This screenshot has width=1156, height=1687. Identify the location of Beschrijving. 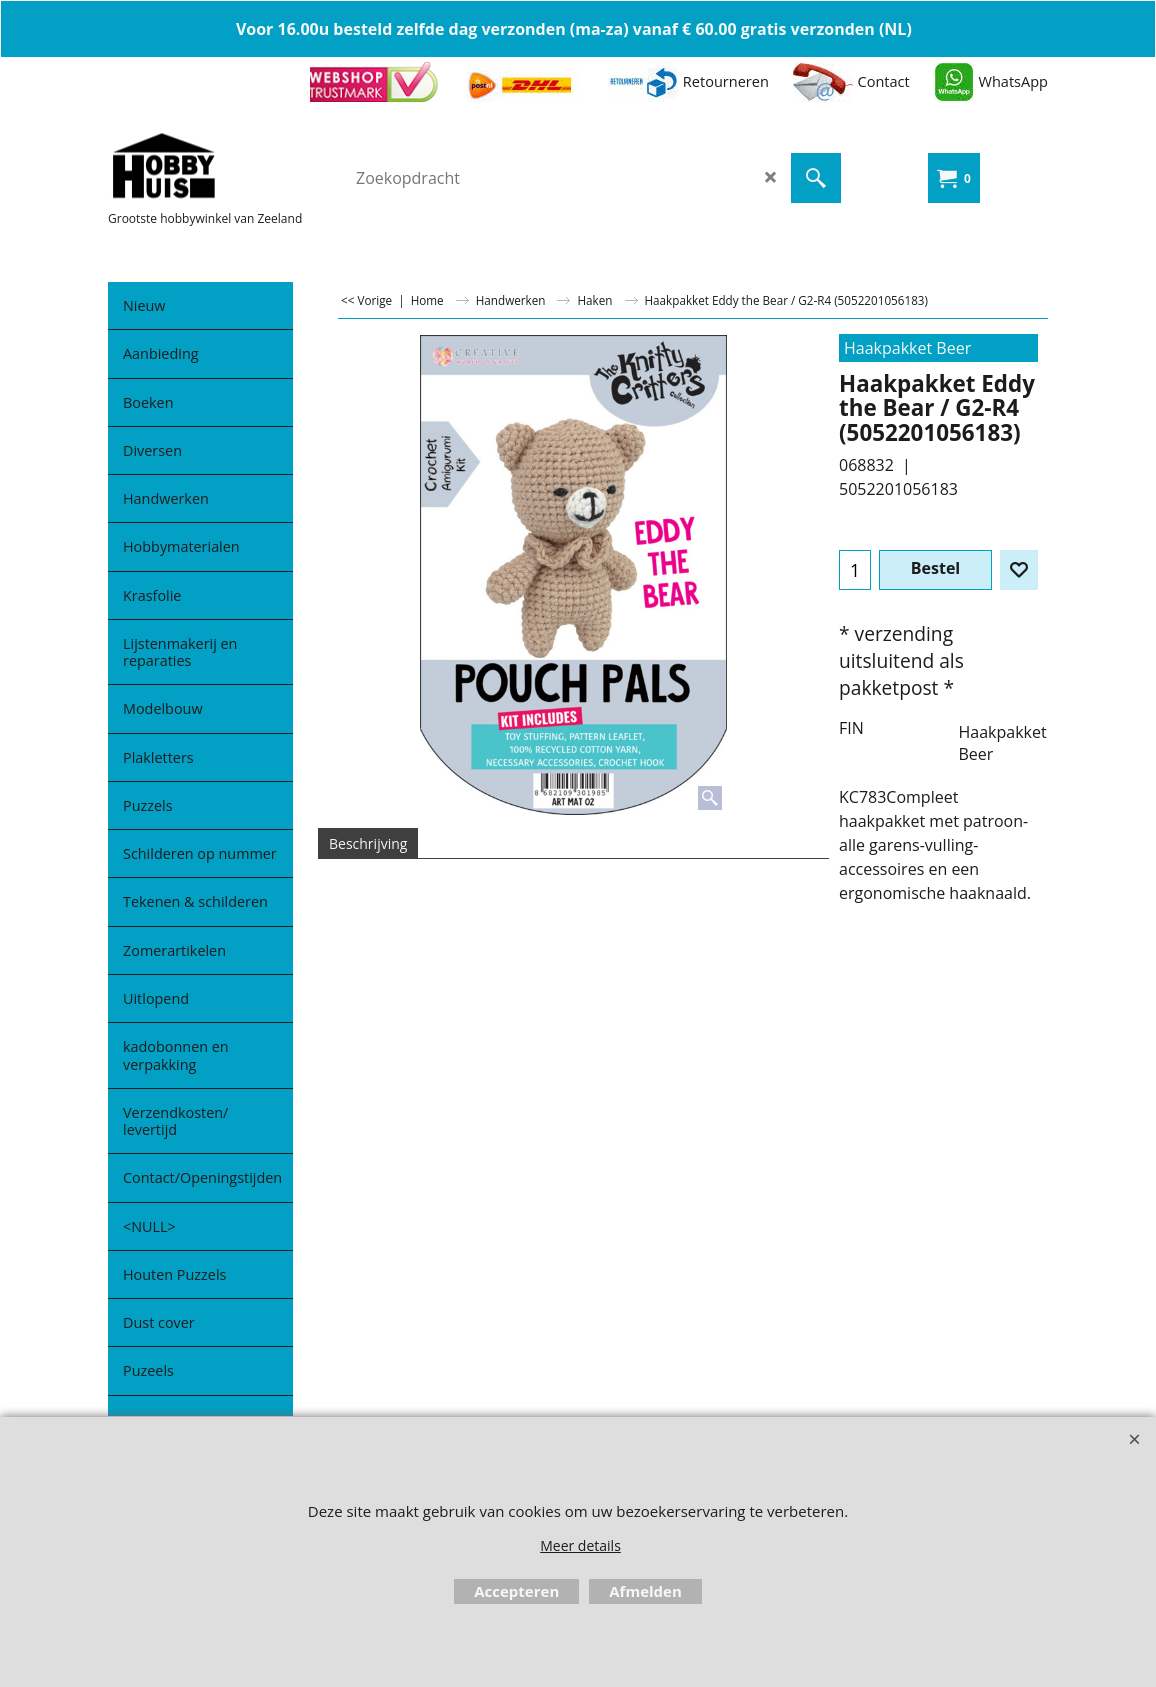
(368, 843).